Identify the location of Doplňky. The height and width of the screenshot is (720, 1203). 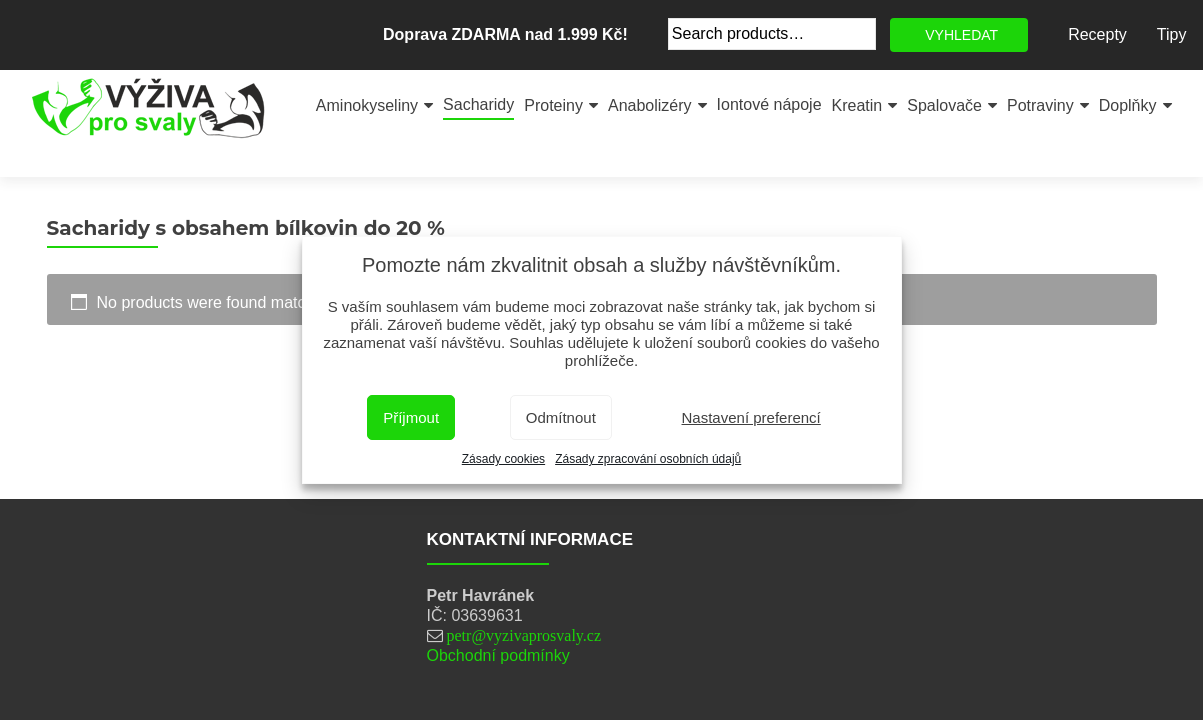
(1128, 105).